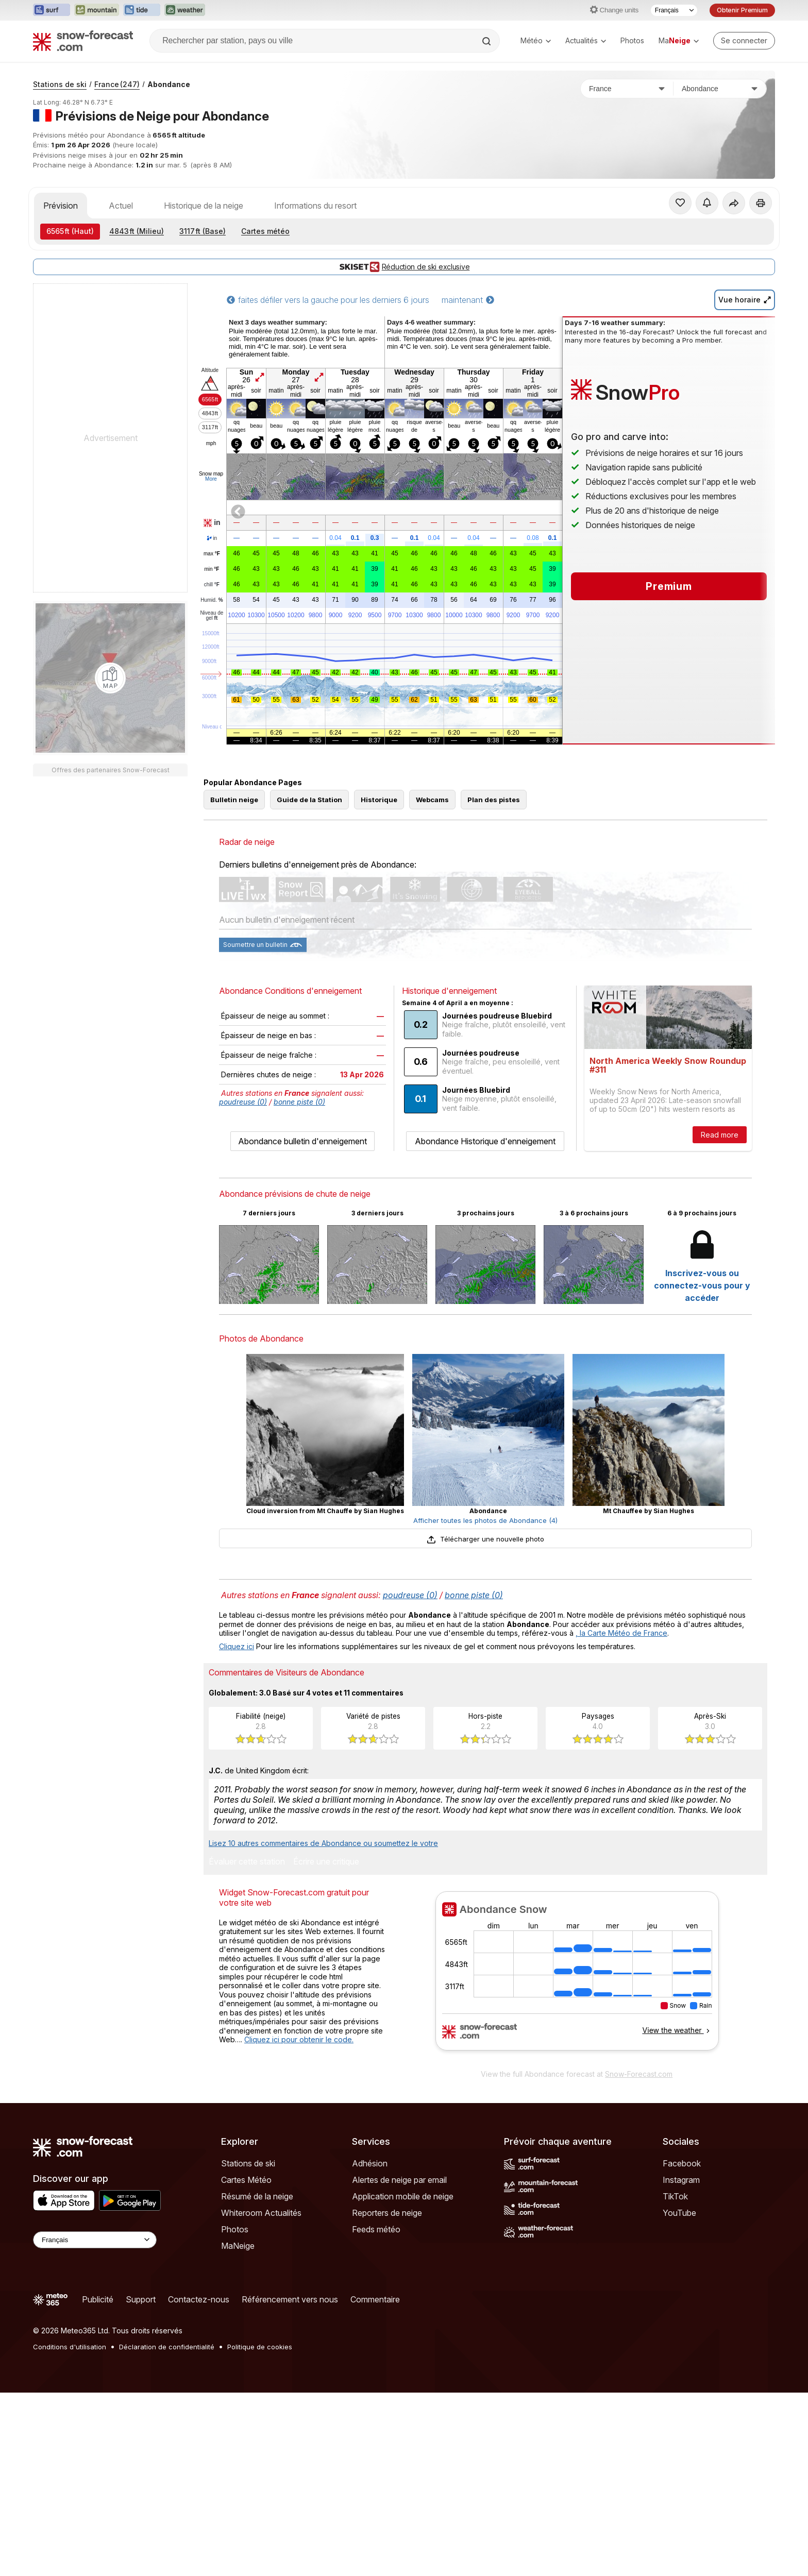 The height and width of the screenshot is (2576, 808). What do you see at coordinates (402, 2196) in the screenshot?
I see `Application mobile de neige` at bounding box center [402, 2196].